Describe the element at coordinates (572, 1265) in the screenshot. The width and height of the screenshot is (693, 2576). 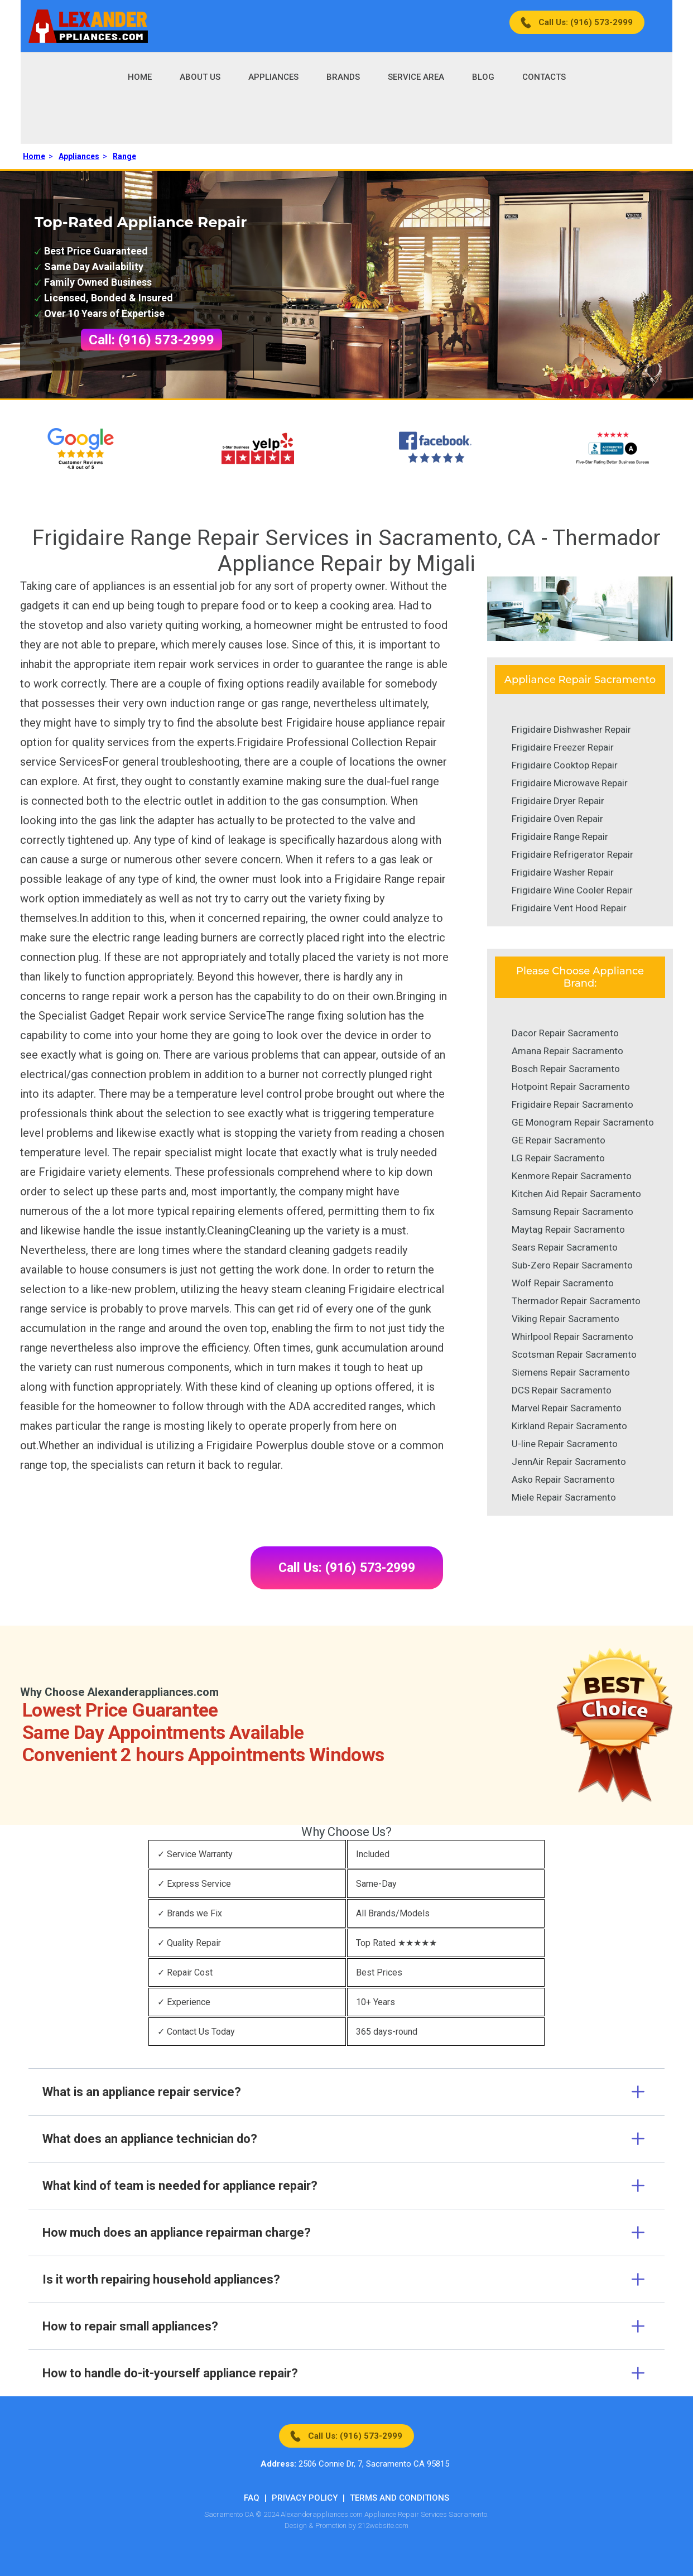
I see `Sub-Zero Repair Sacramento` at that location.